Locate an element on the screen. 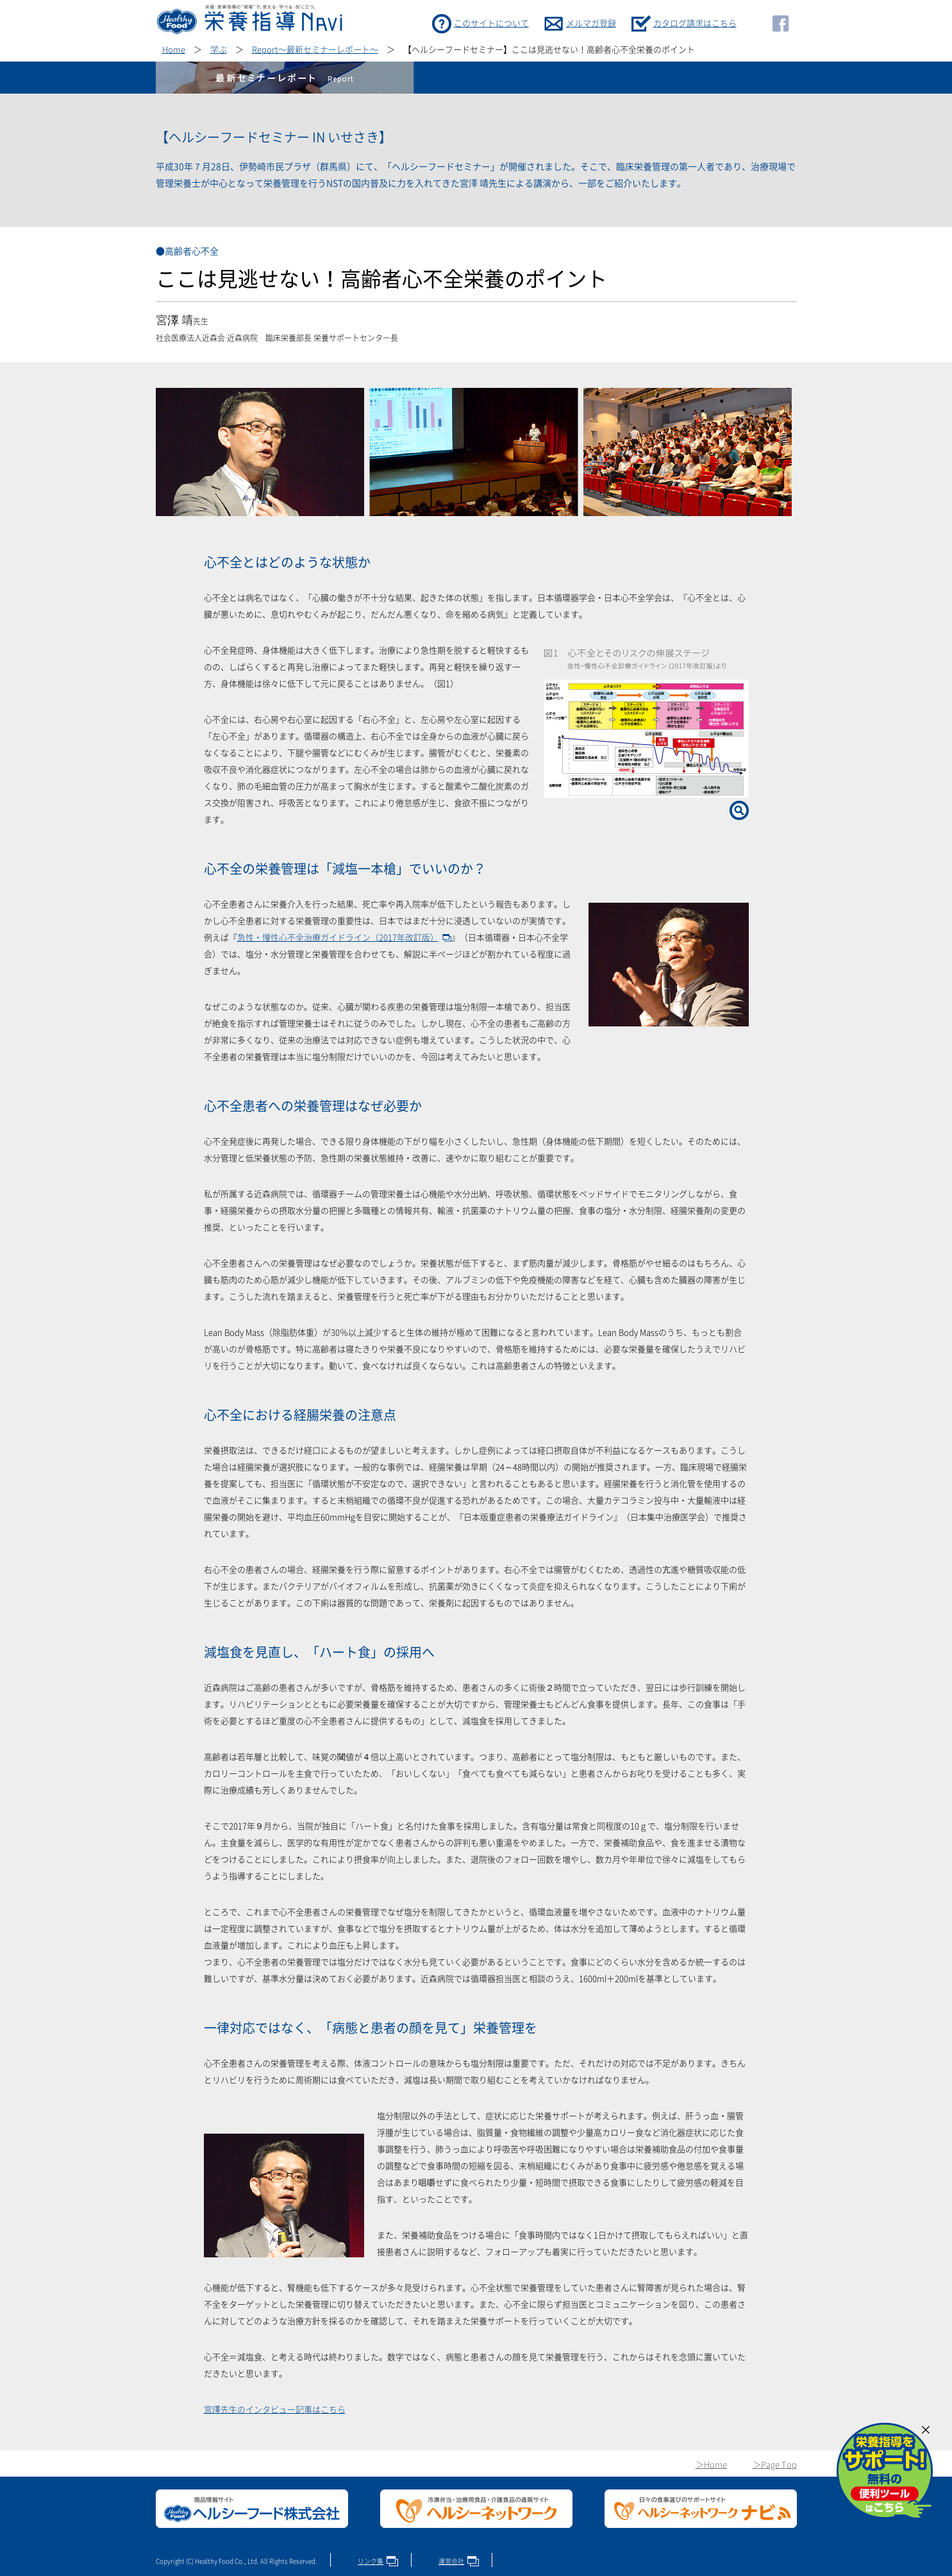  このサイトについて is located at coordinates (491, 23).